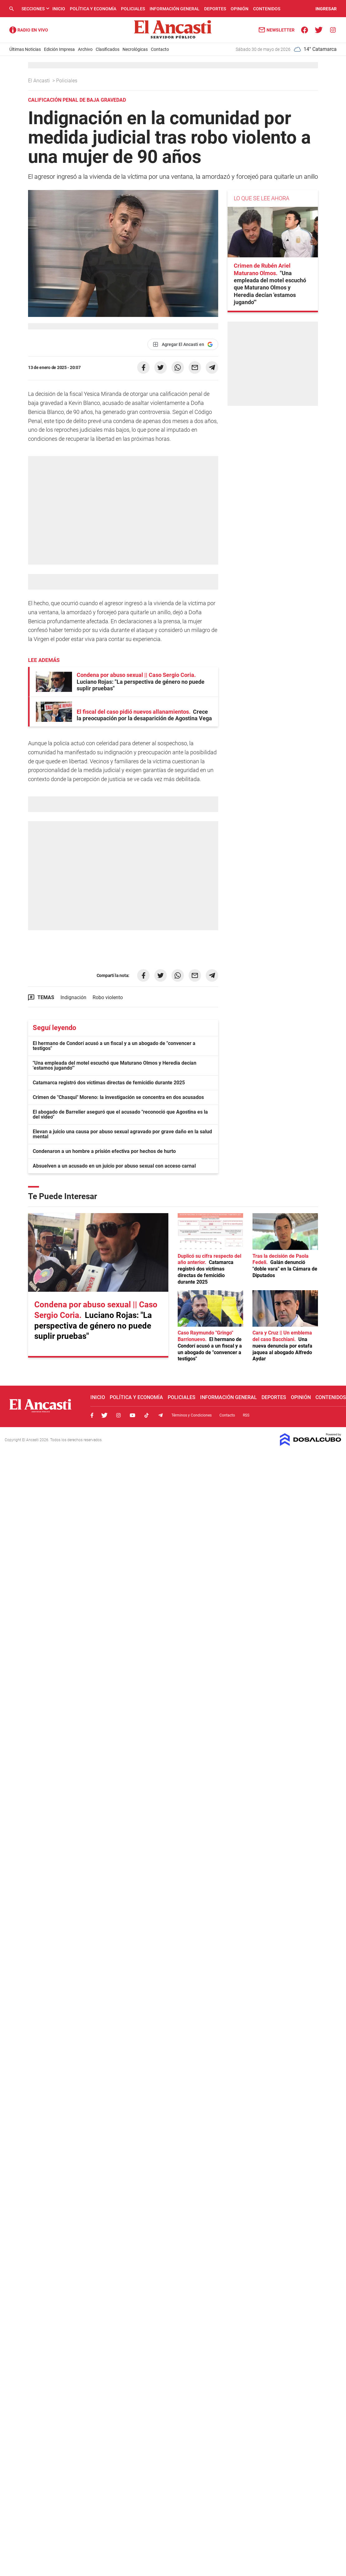 The height and width of the screenshot is (2576, 346). What do you see at coordinates (122, 1134) in the screenshot?
I see `Elevan a juicio una causa por abuso sexual agravado por grave daño en la salud mental` at bounding box center [122, 1134].